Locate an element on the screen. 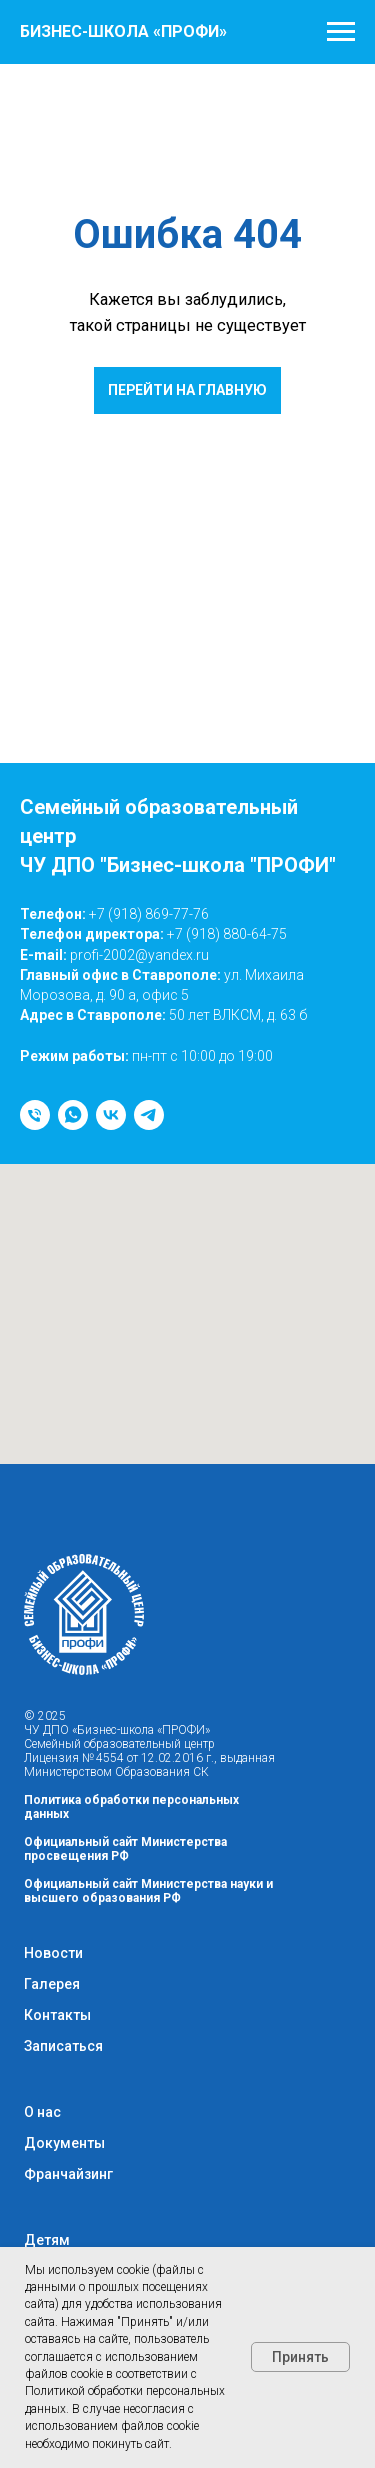 This screenshot has height=2468, width=375. О нас is located at coordinates (42, 2112).